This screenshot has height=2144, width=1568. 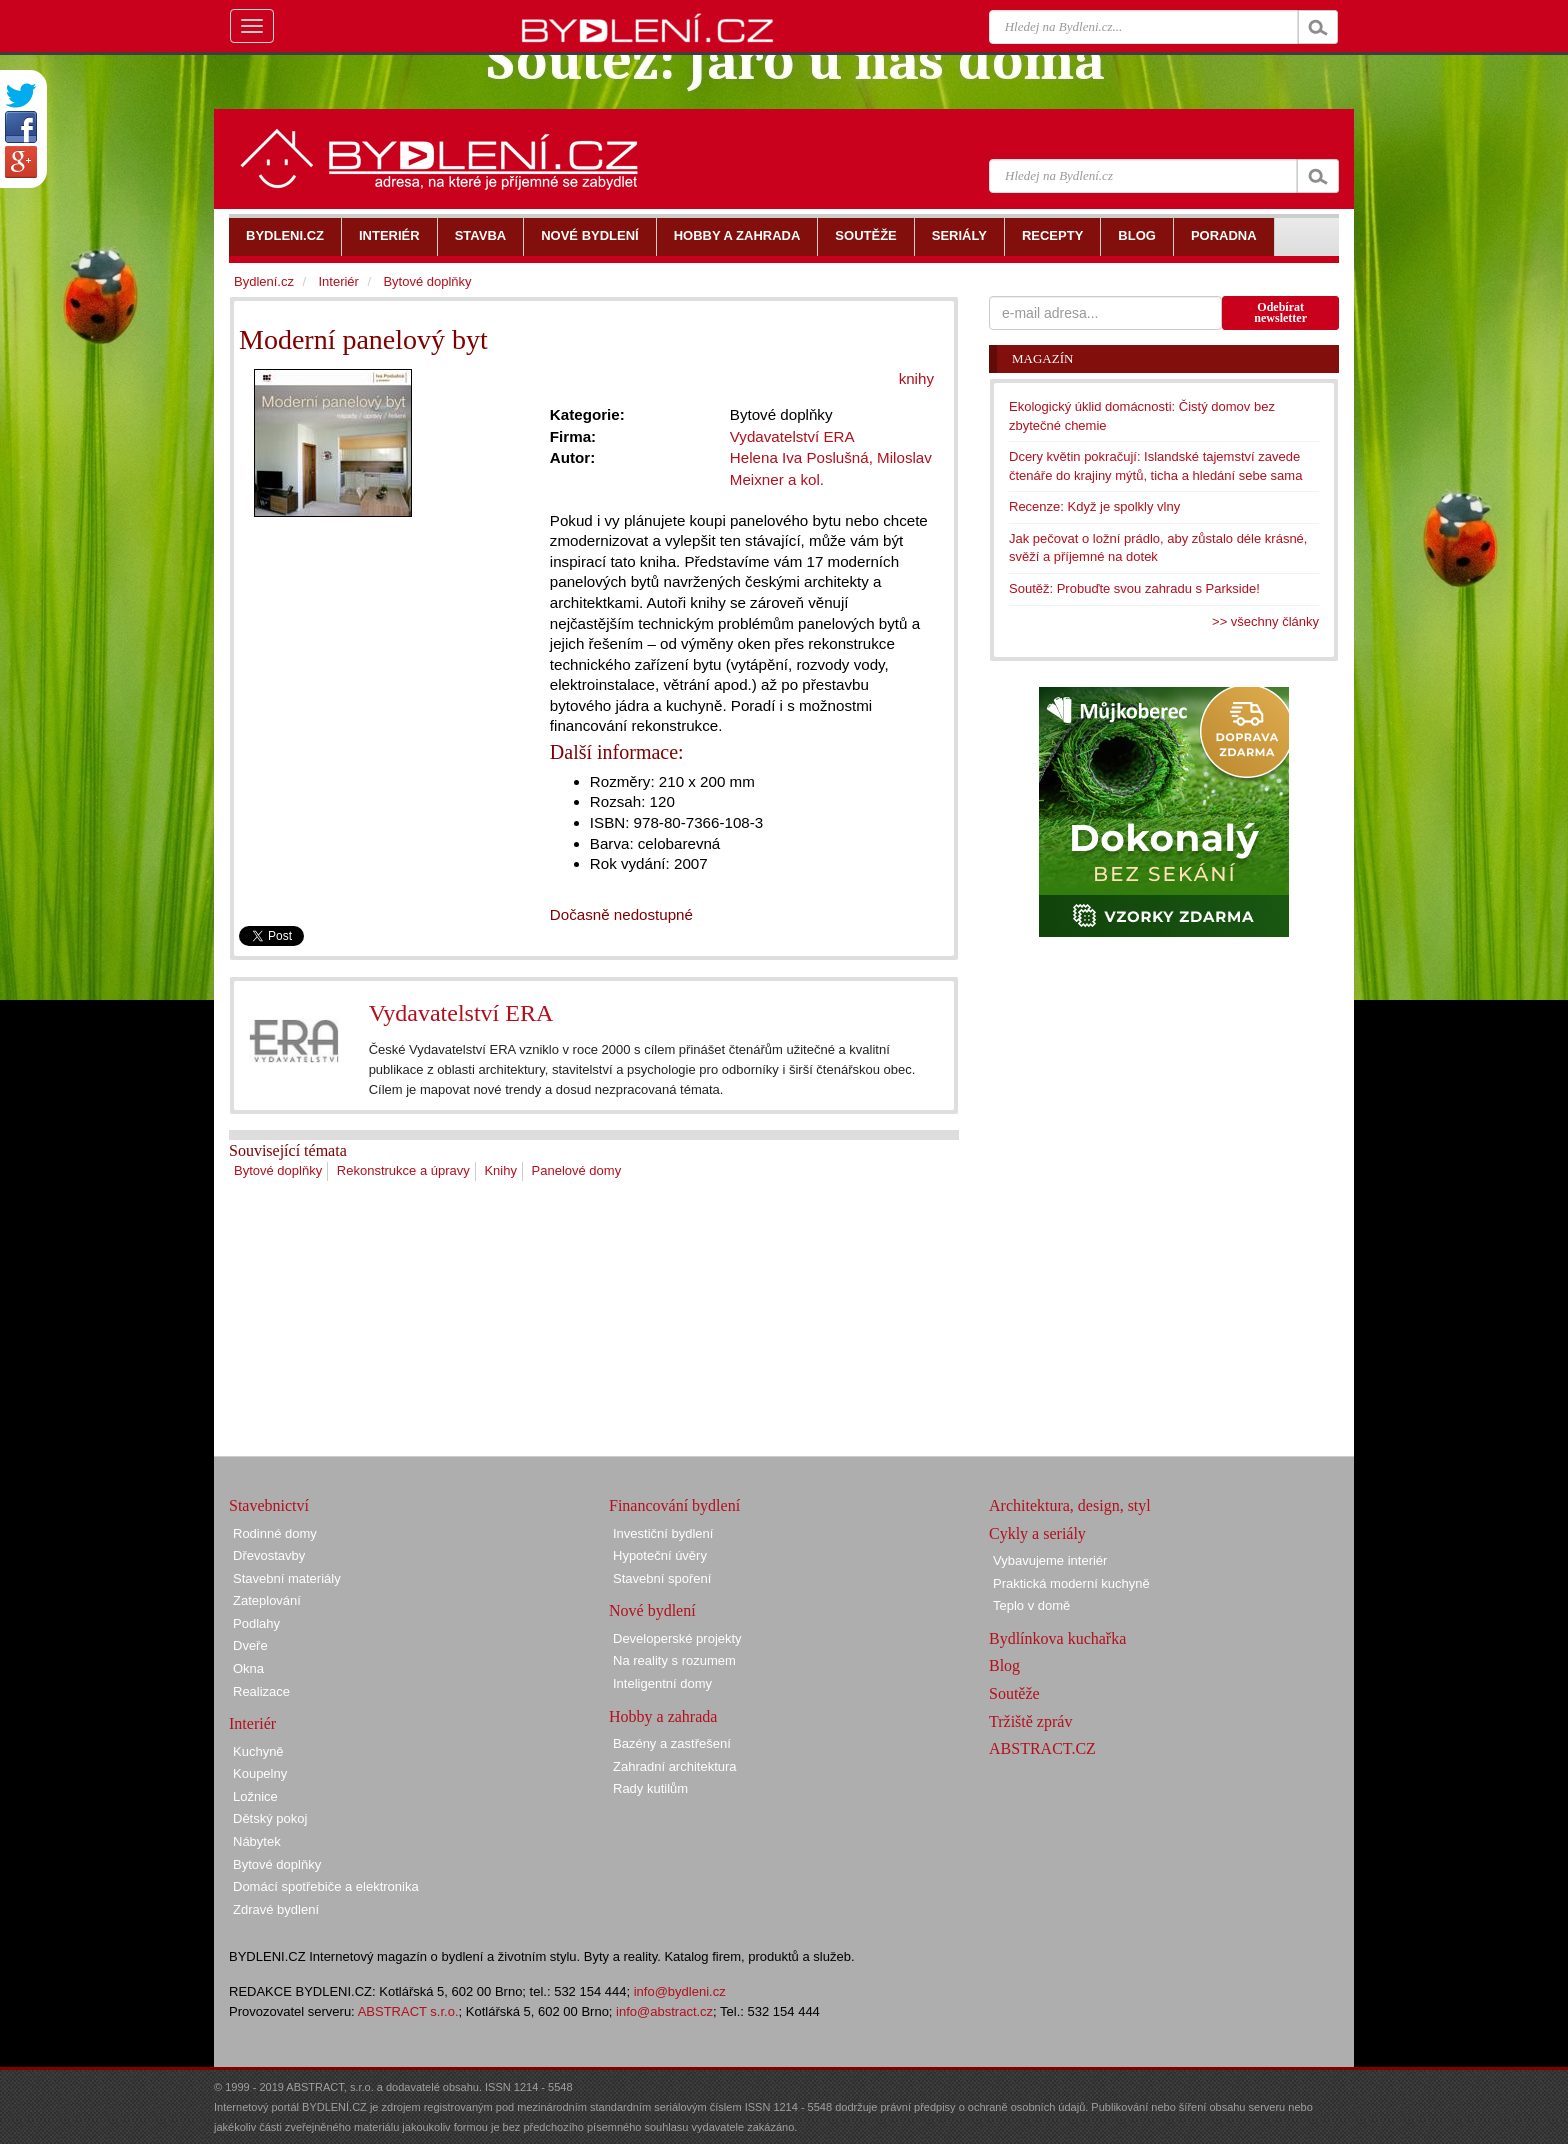 What do you see at coordinates (260, 1773) in the screenshot?
I see `Koupelny` at bounding box center [260, 1773].